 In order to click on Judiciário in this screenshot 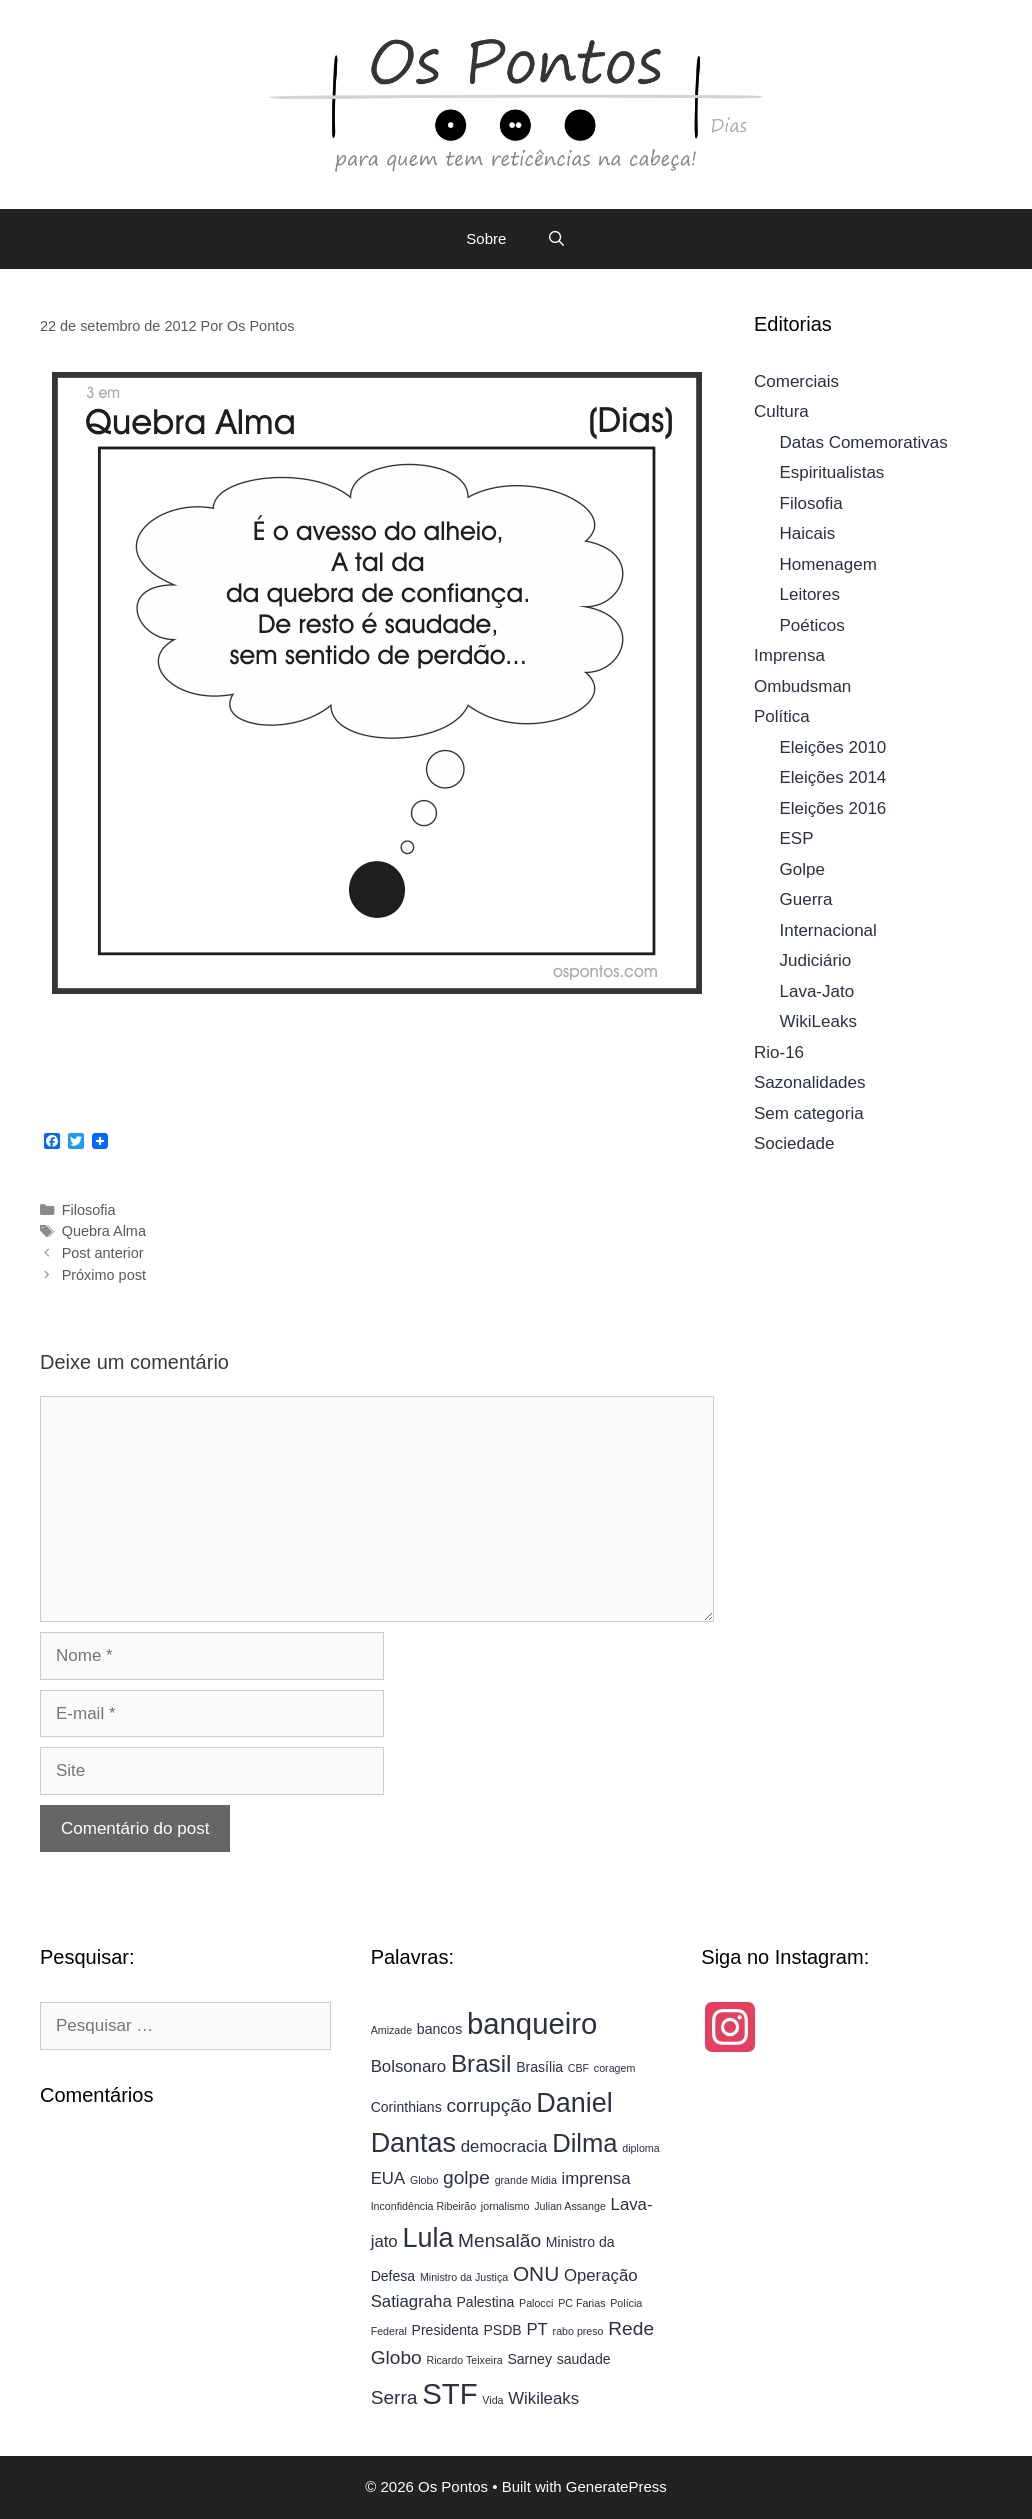, I will do `click(816, 960)`.